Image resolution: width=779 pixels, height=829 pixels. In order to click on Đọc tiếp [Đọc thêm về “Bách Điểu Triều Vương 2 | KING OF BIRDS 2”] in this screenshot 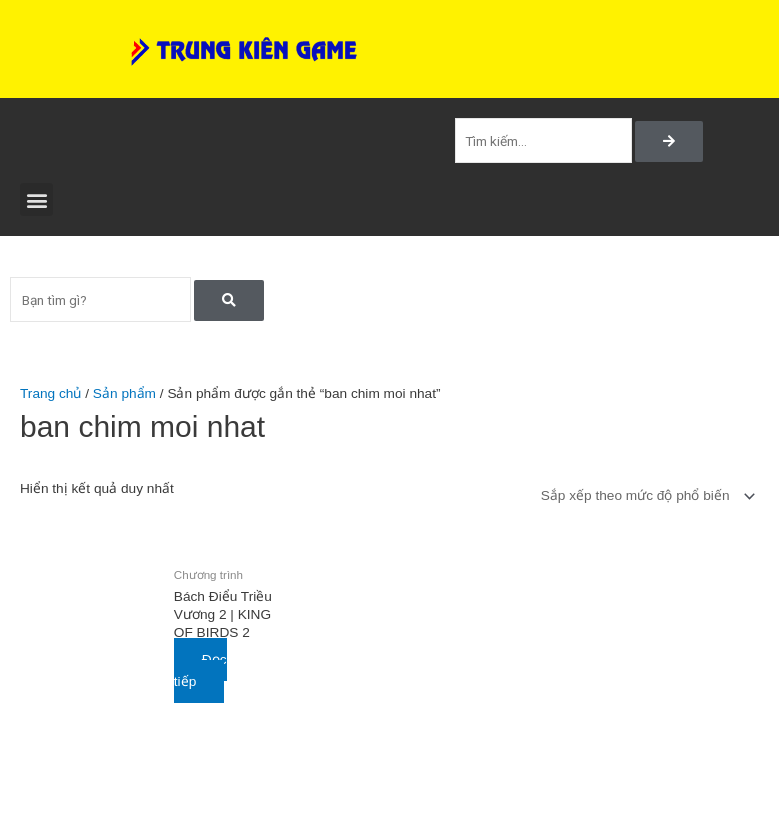, I will do `click(200, 671)`.